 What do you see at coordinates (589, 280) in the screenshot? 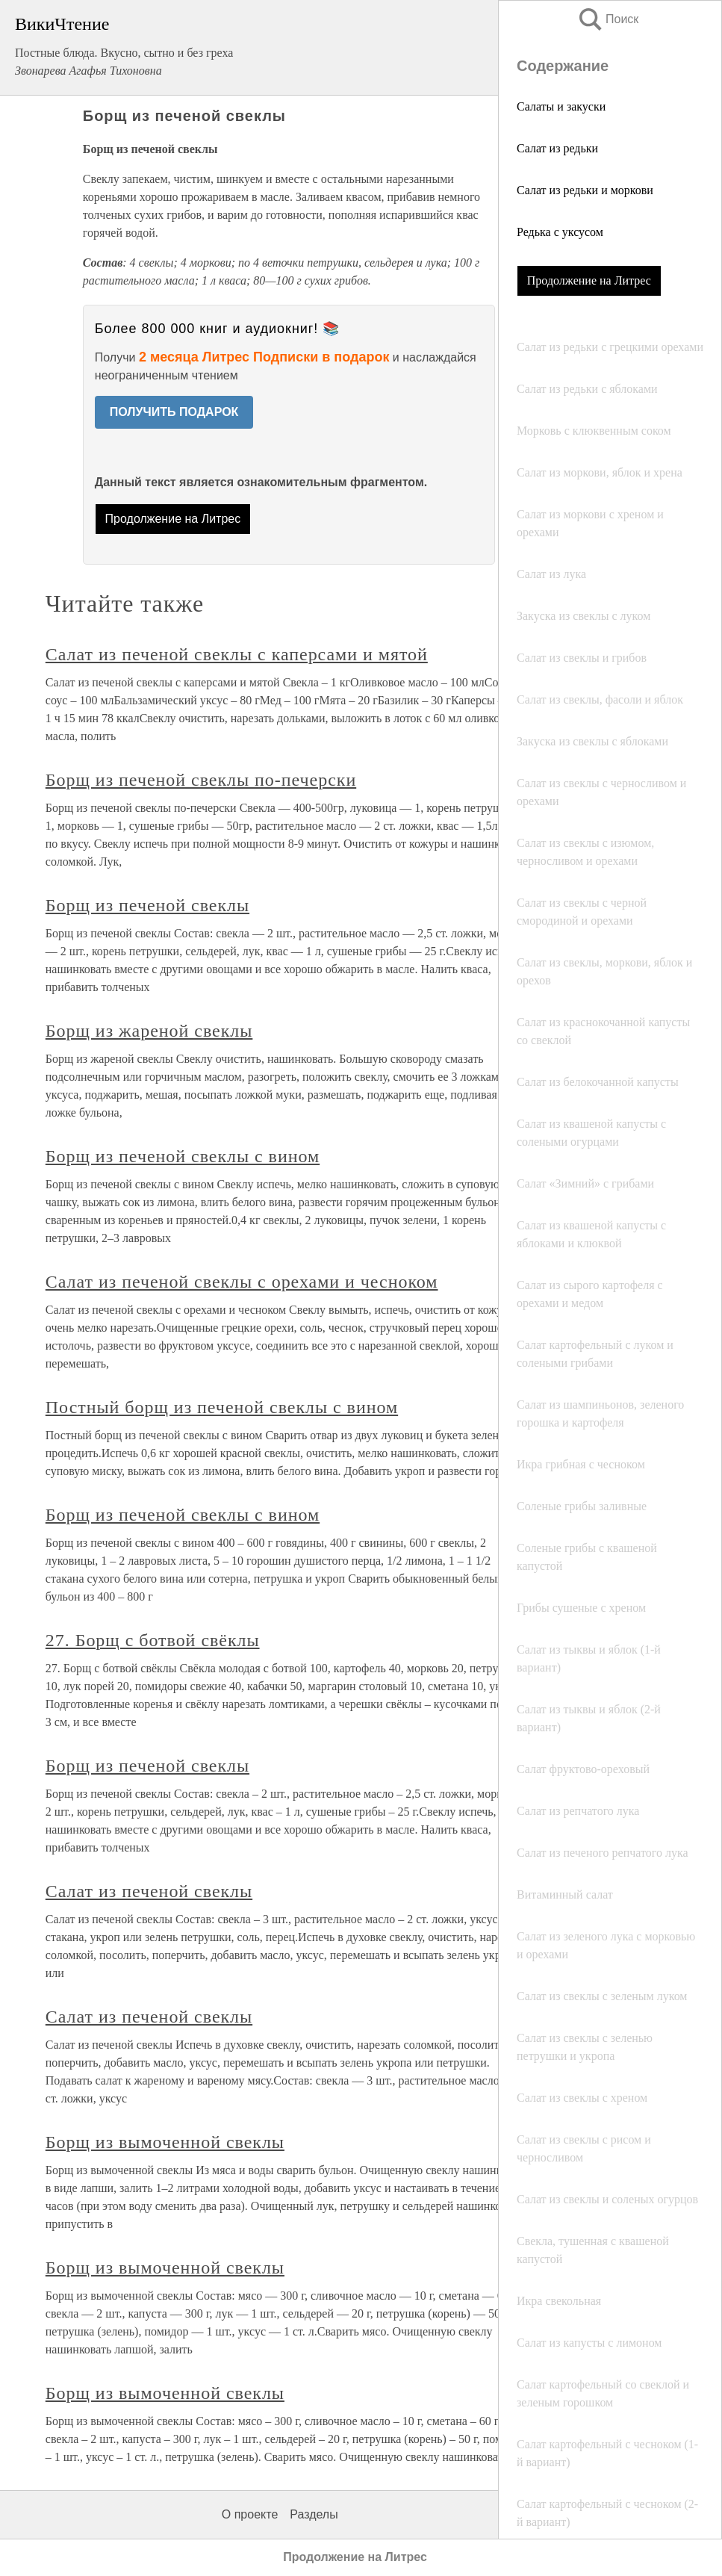
I see `Продолжение на Литрес` at bounding box center [589, 280].